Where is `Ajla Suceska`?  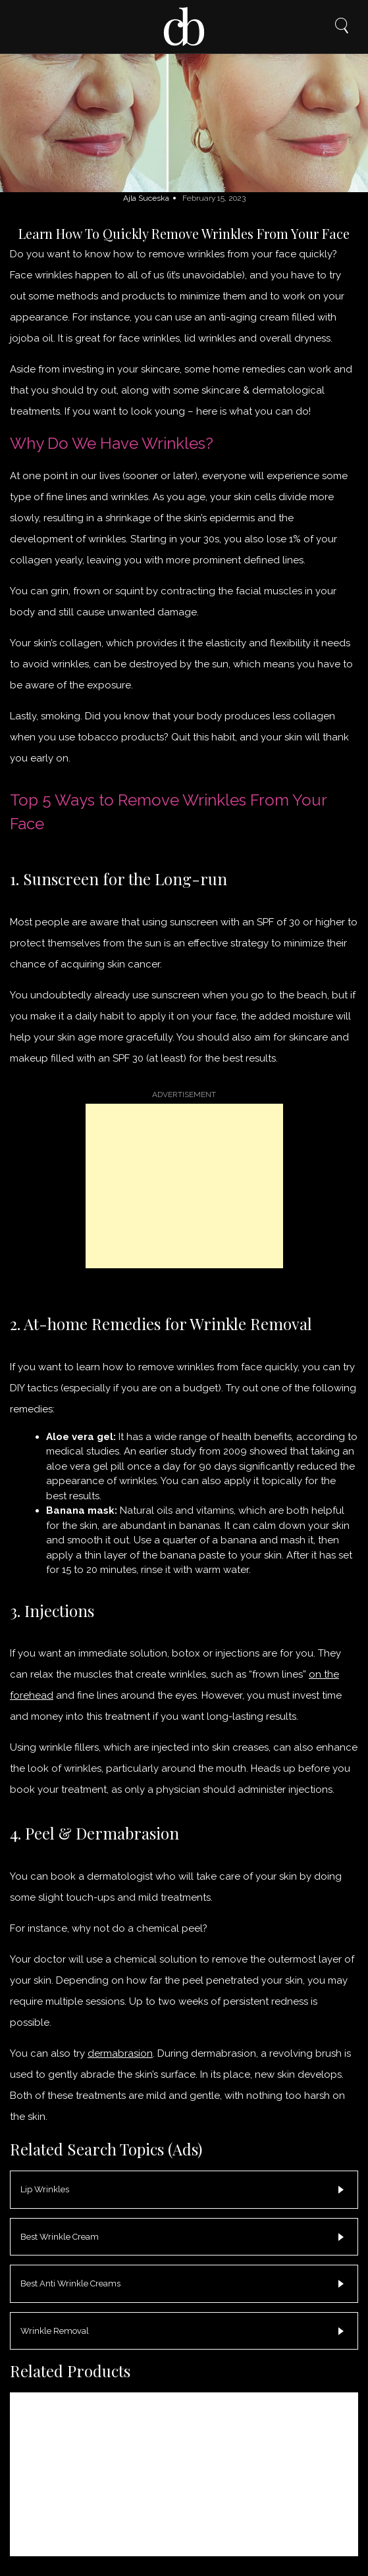
Ajla Suceska is located at coordinates (146, 198).